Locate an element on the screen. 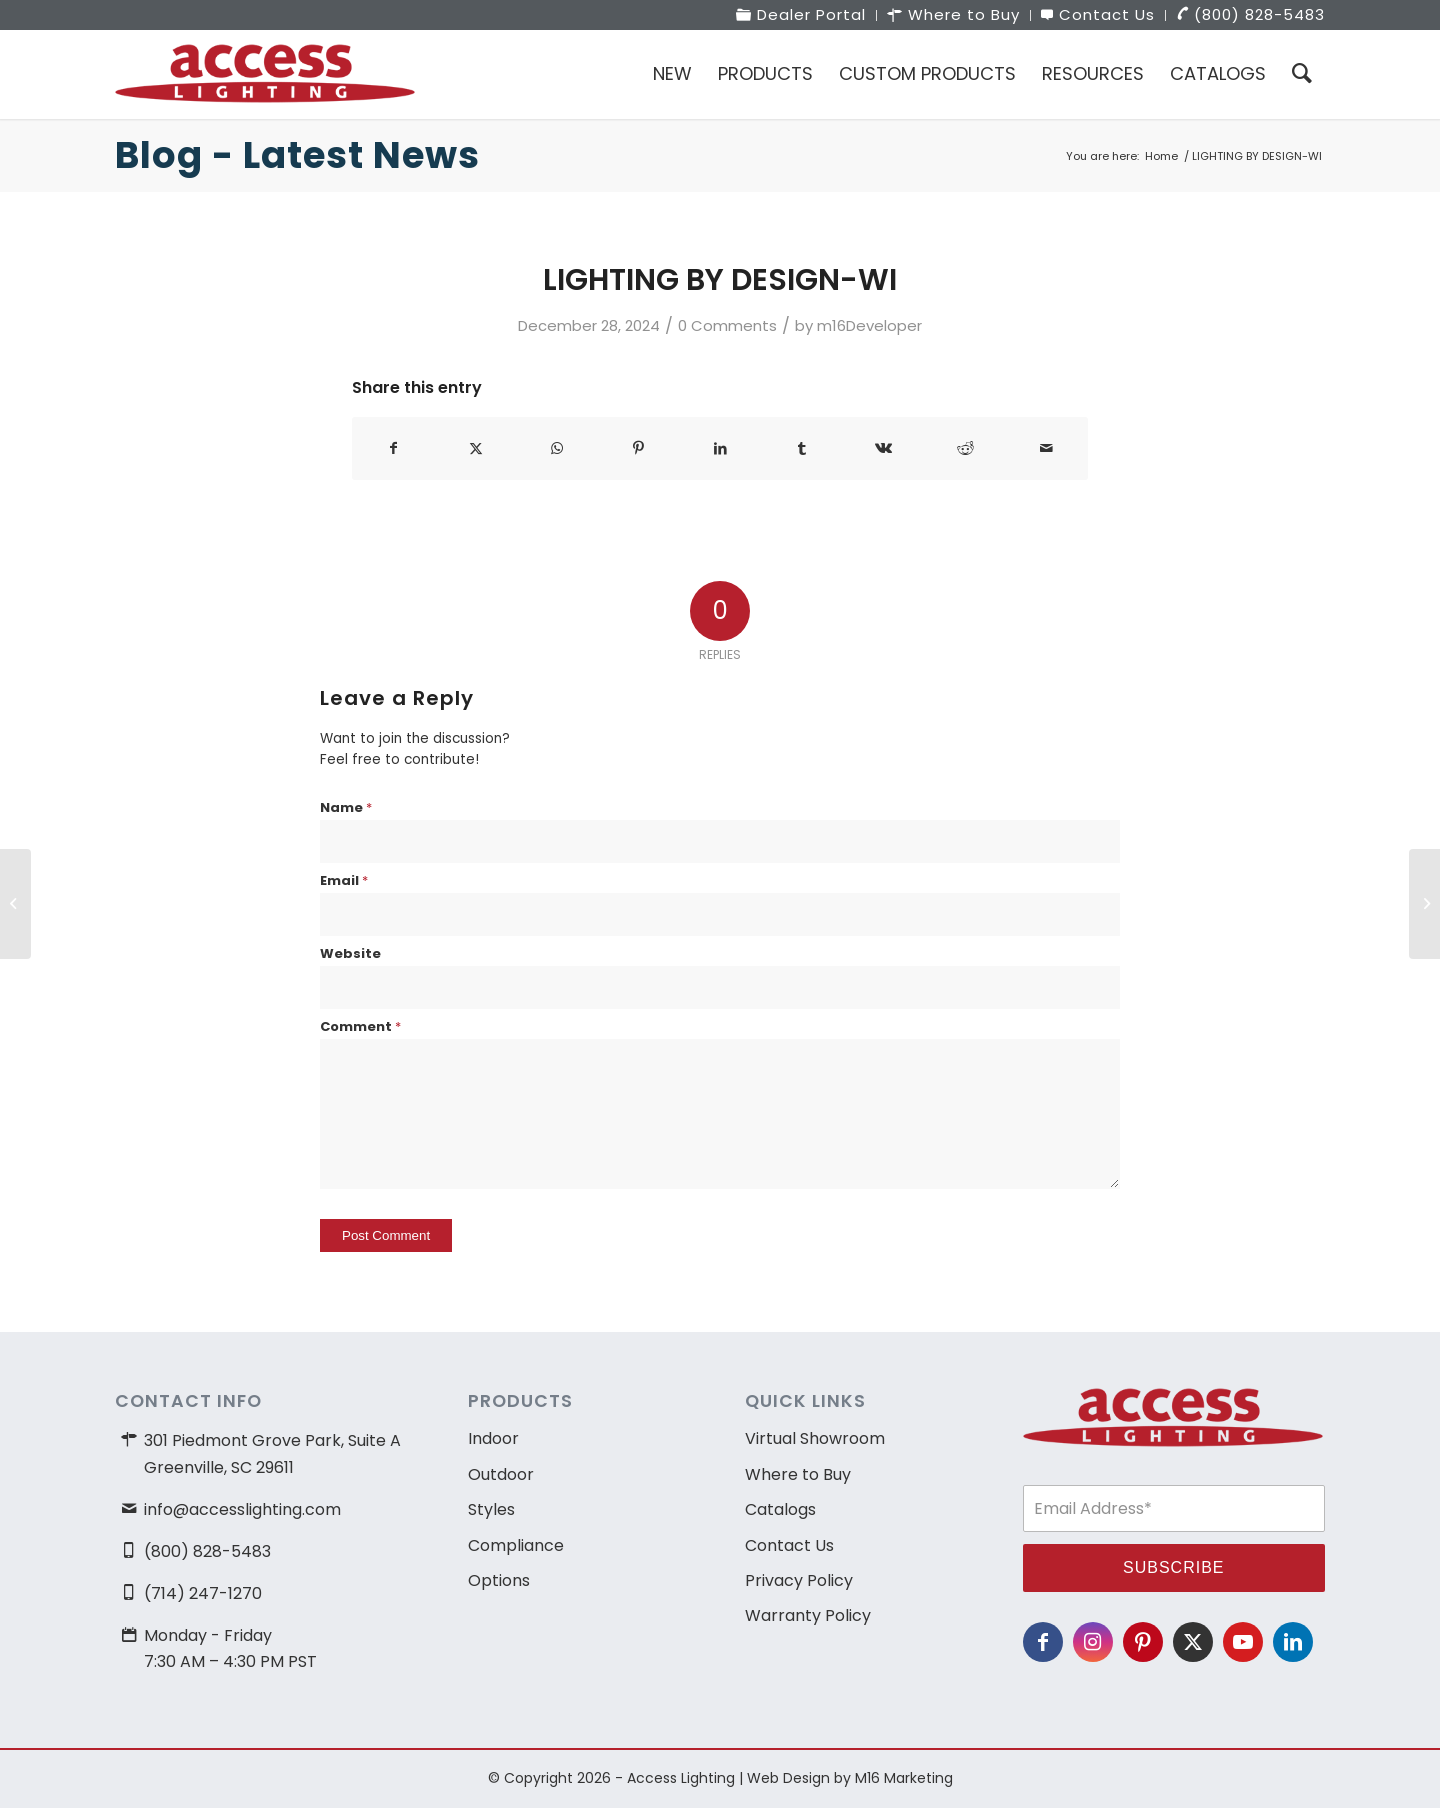 The width and height of the screenshot is (1440, 1808). [Share on Pinterest] is located at coordinates (639, 448).